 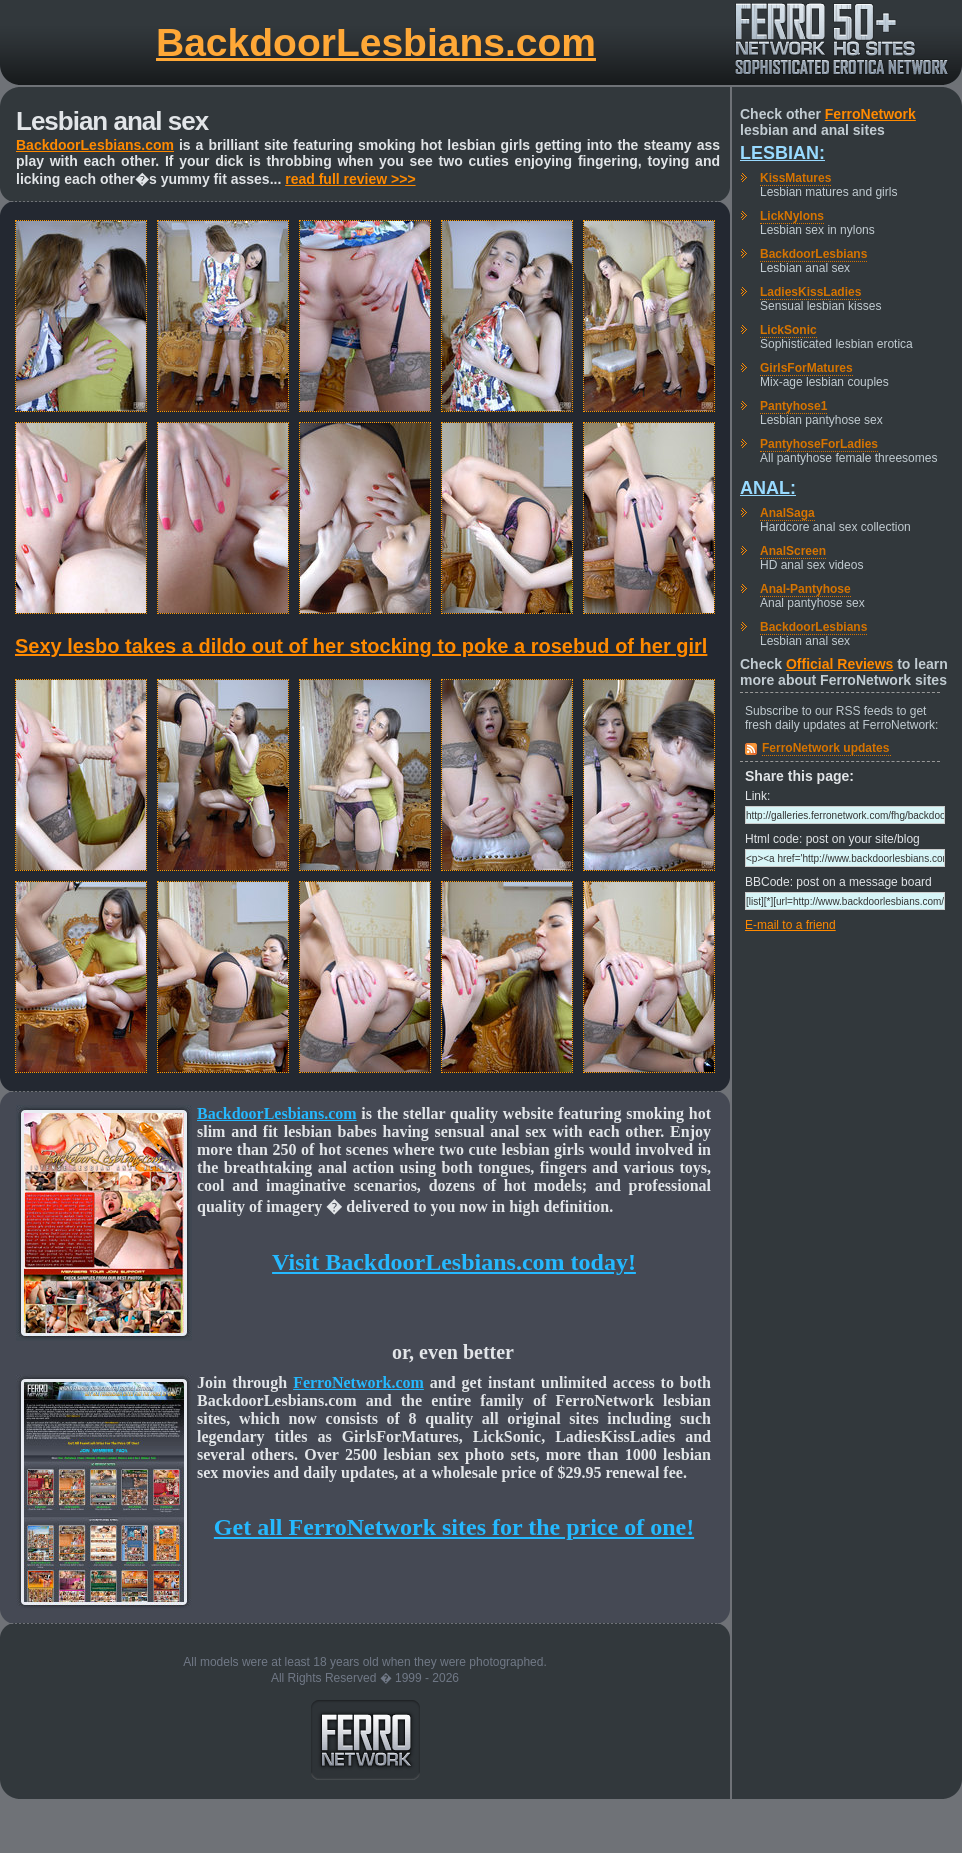 What do you see at coordinates (790, 925) in the screenshot?
I see `E-mail to a friend` at bounding box center [790, 925].